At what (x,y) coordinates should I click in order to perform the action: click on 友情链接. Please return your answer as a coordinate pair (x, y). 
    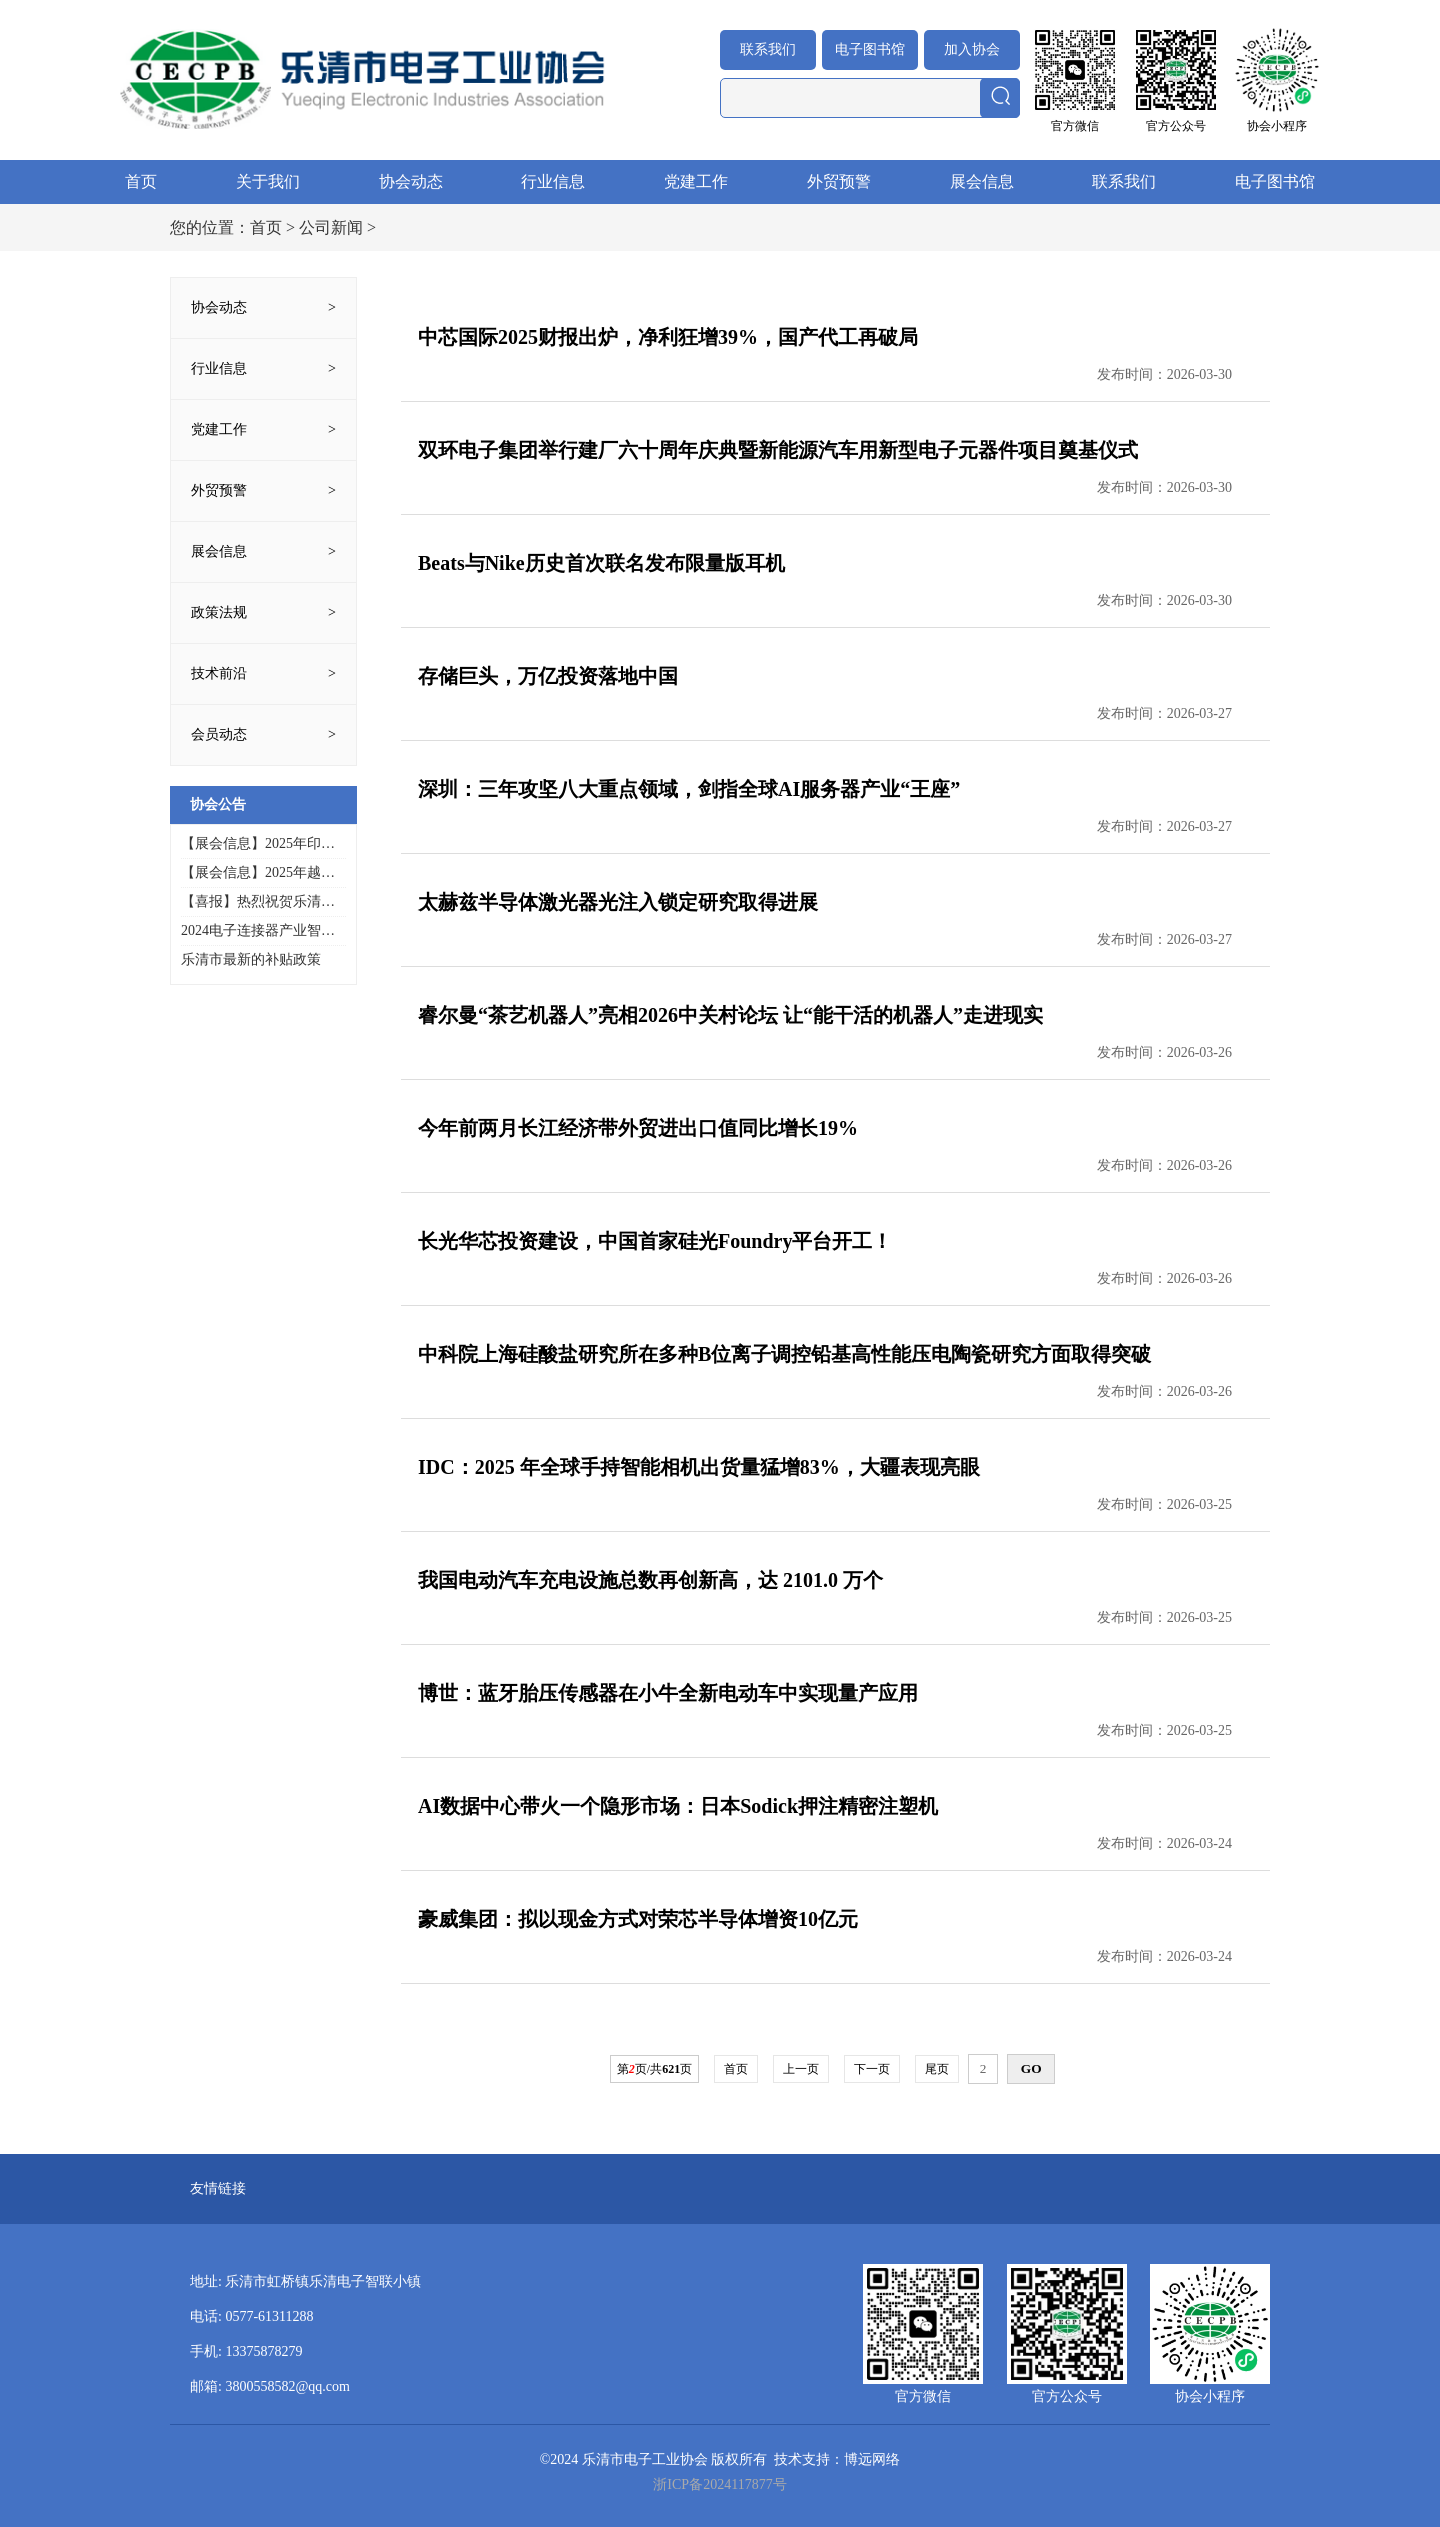
    Looking at the image, I should click on (218, 2188).